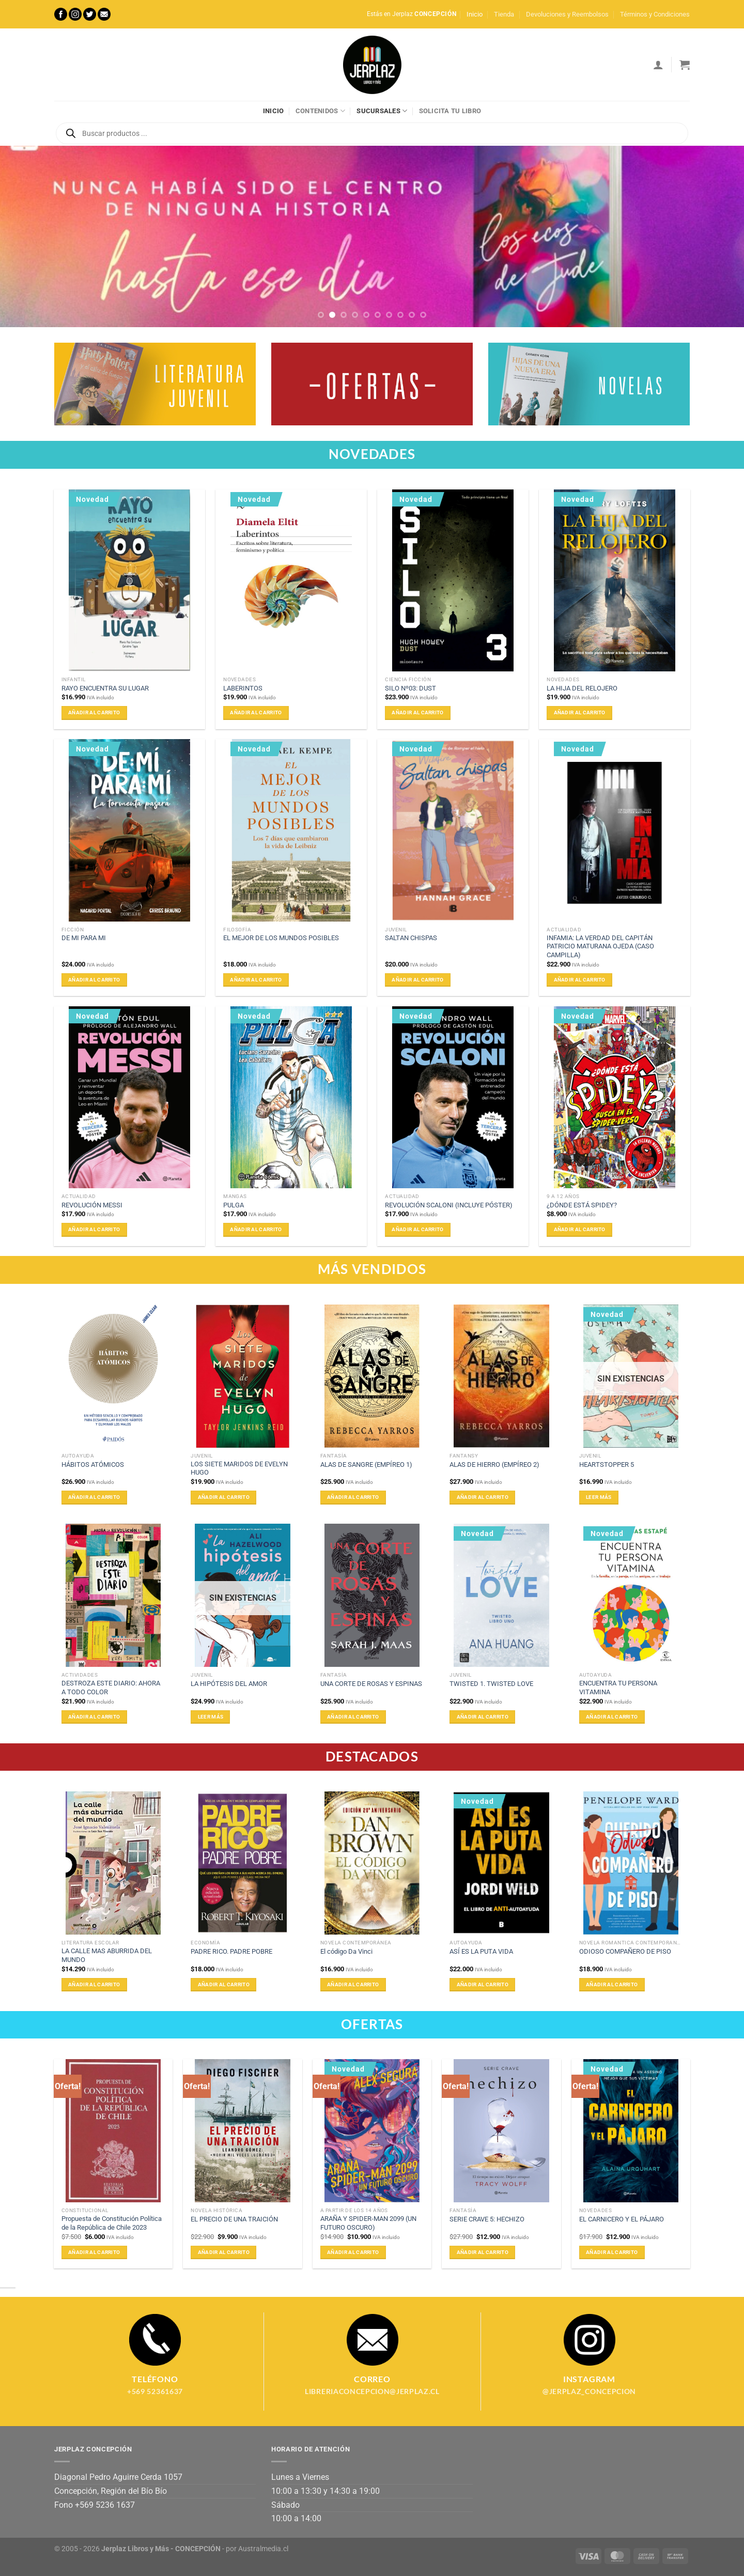 The width and height of the screenshot is (744, 2576). What do you see at coordinates (346, 1951) in the screenshot?
I see `El código Da Vinci` at bounding box center [346, 1951].